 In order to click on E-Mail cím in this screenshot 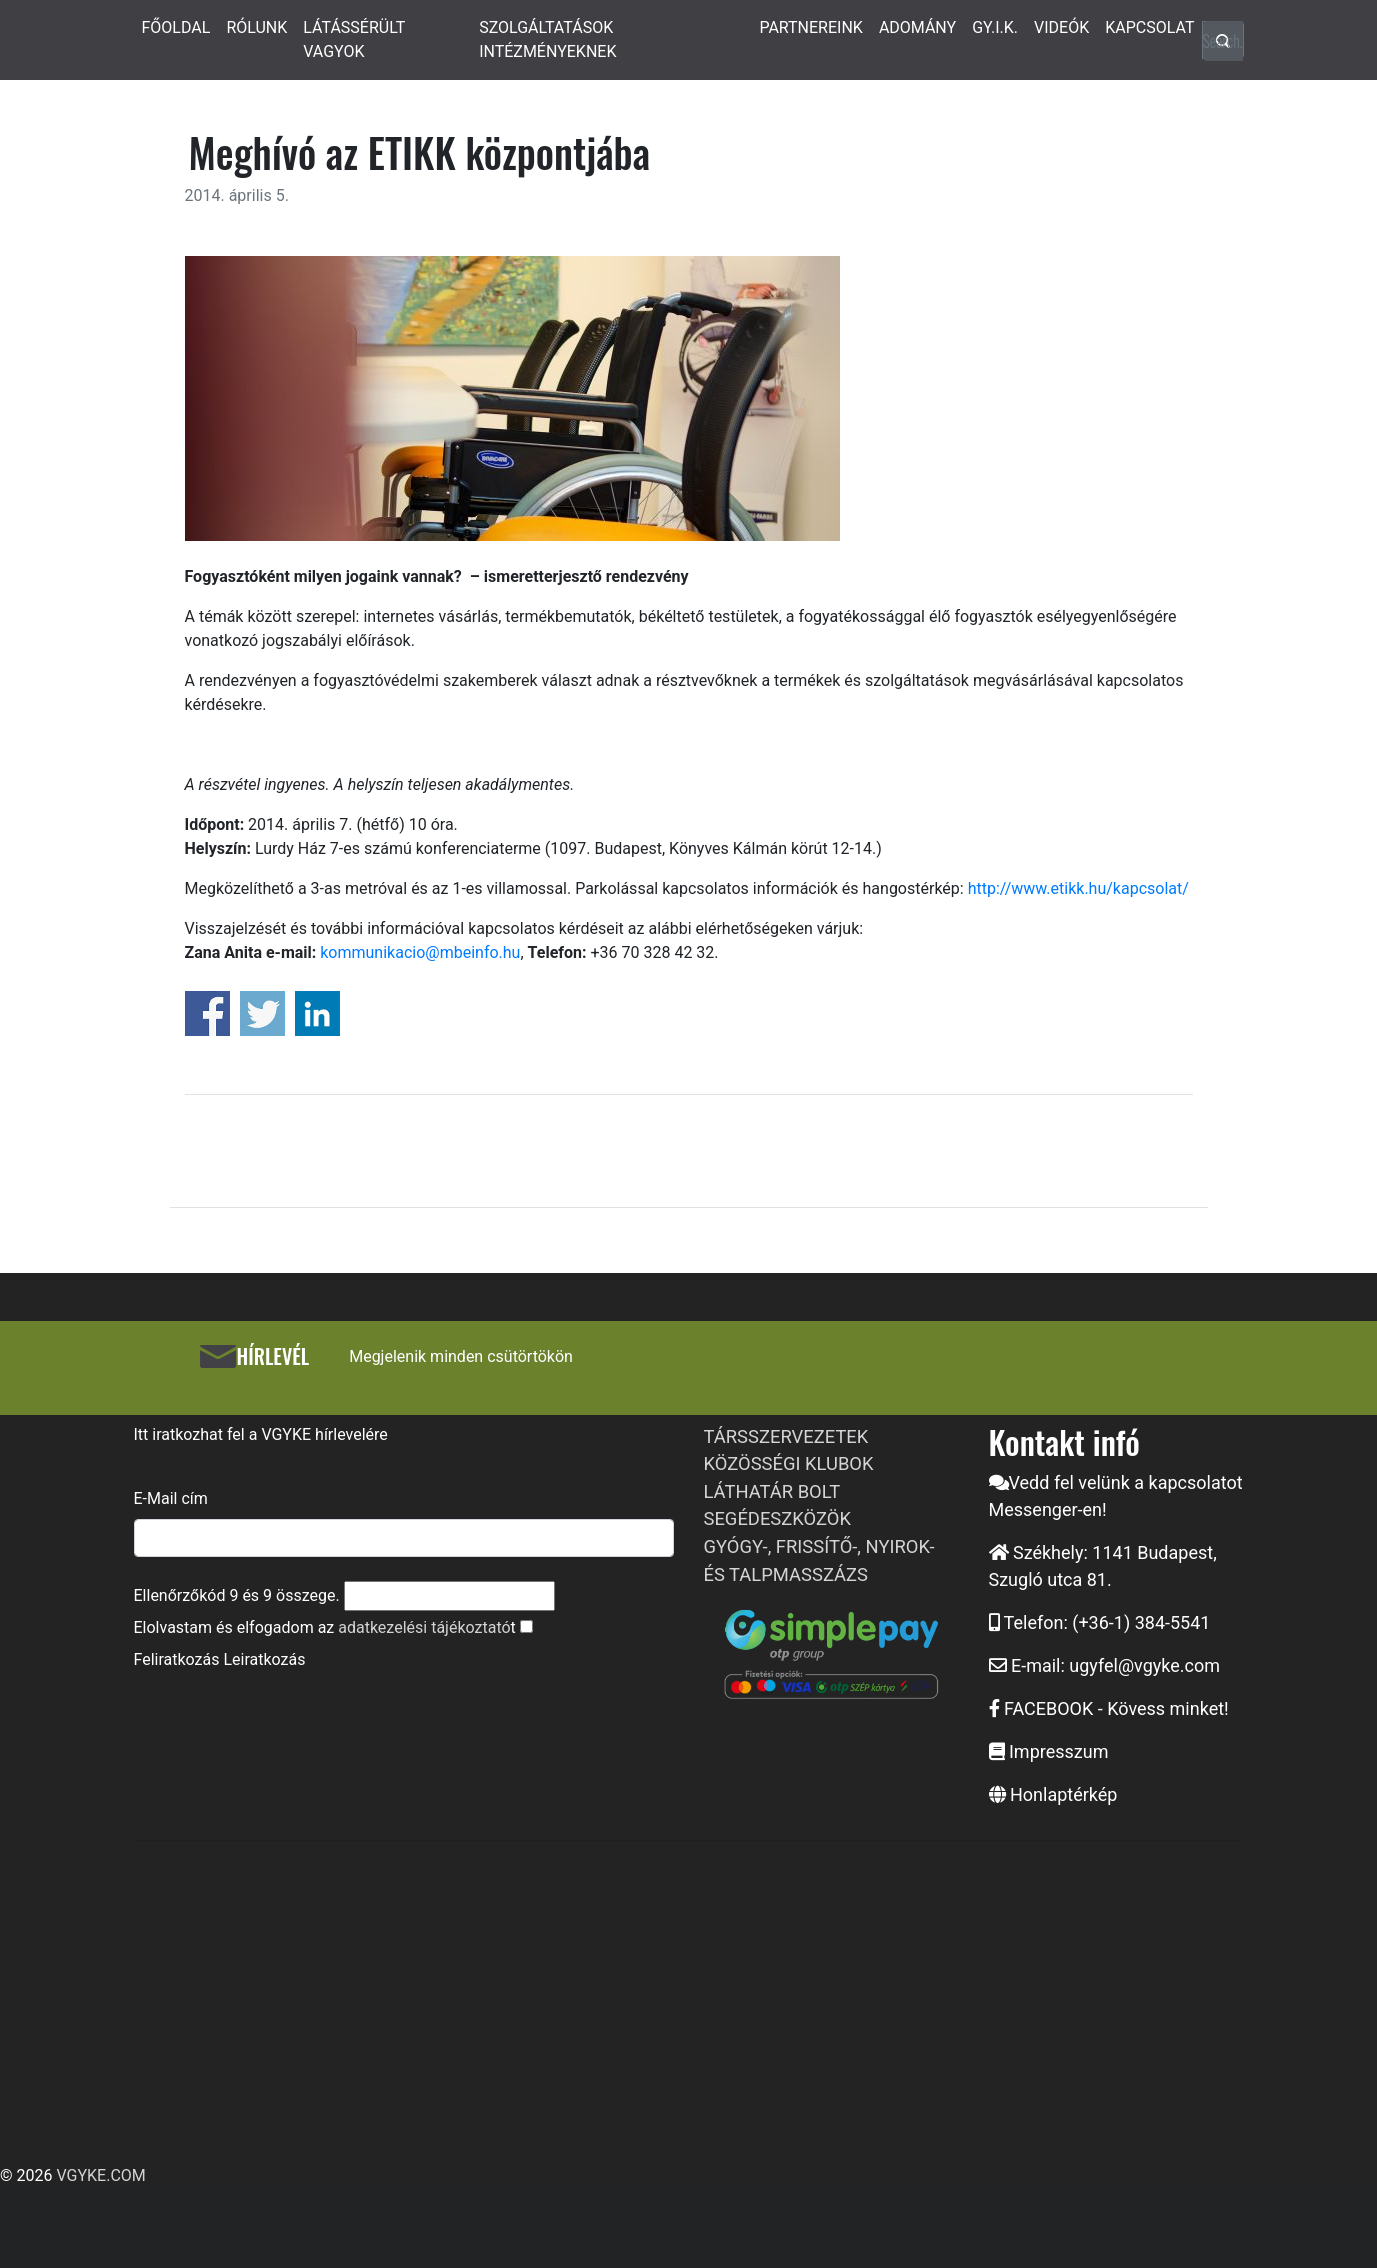, I will do `click(171, 1498)`.